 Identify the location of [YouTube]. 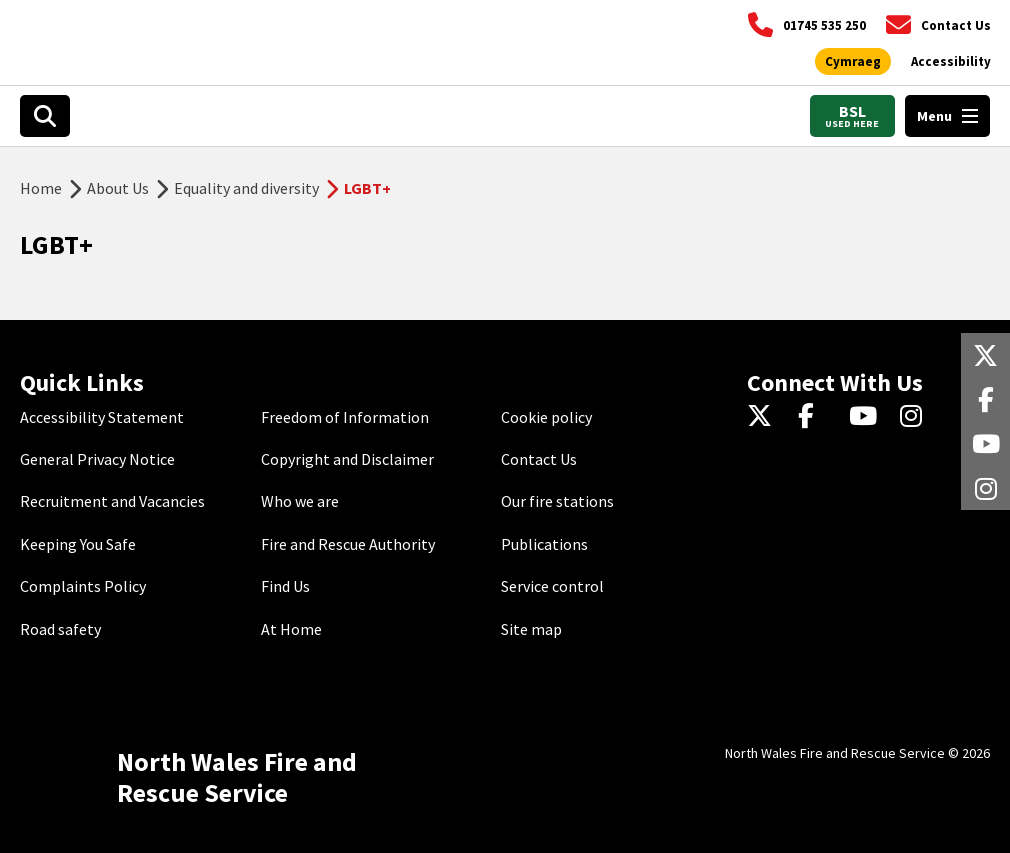
(866, 417).